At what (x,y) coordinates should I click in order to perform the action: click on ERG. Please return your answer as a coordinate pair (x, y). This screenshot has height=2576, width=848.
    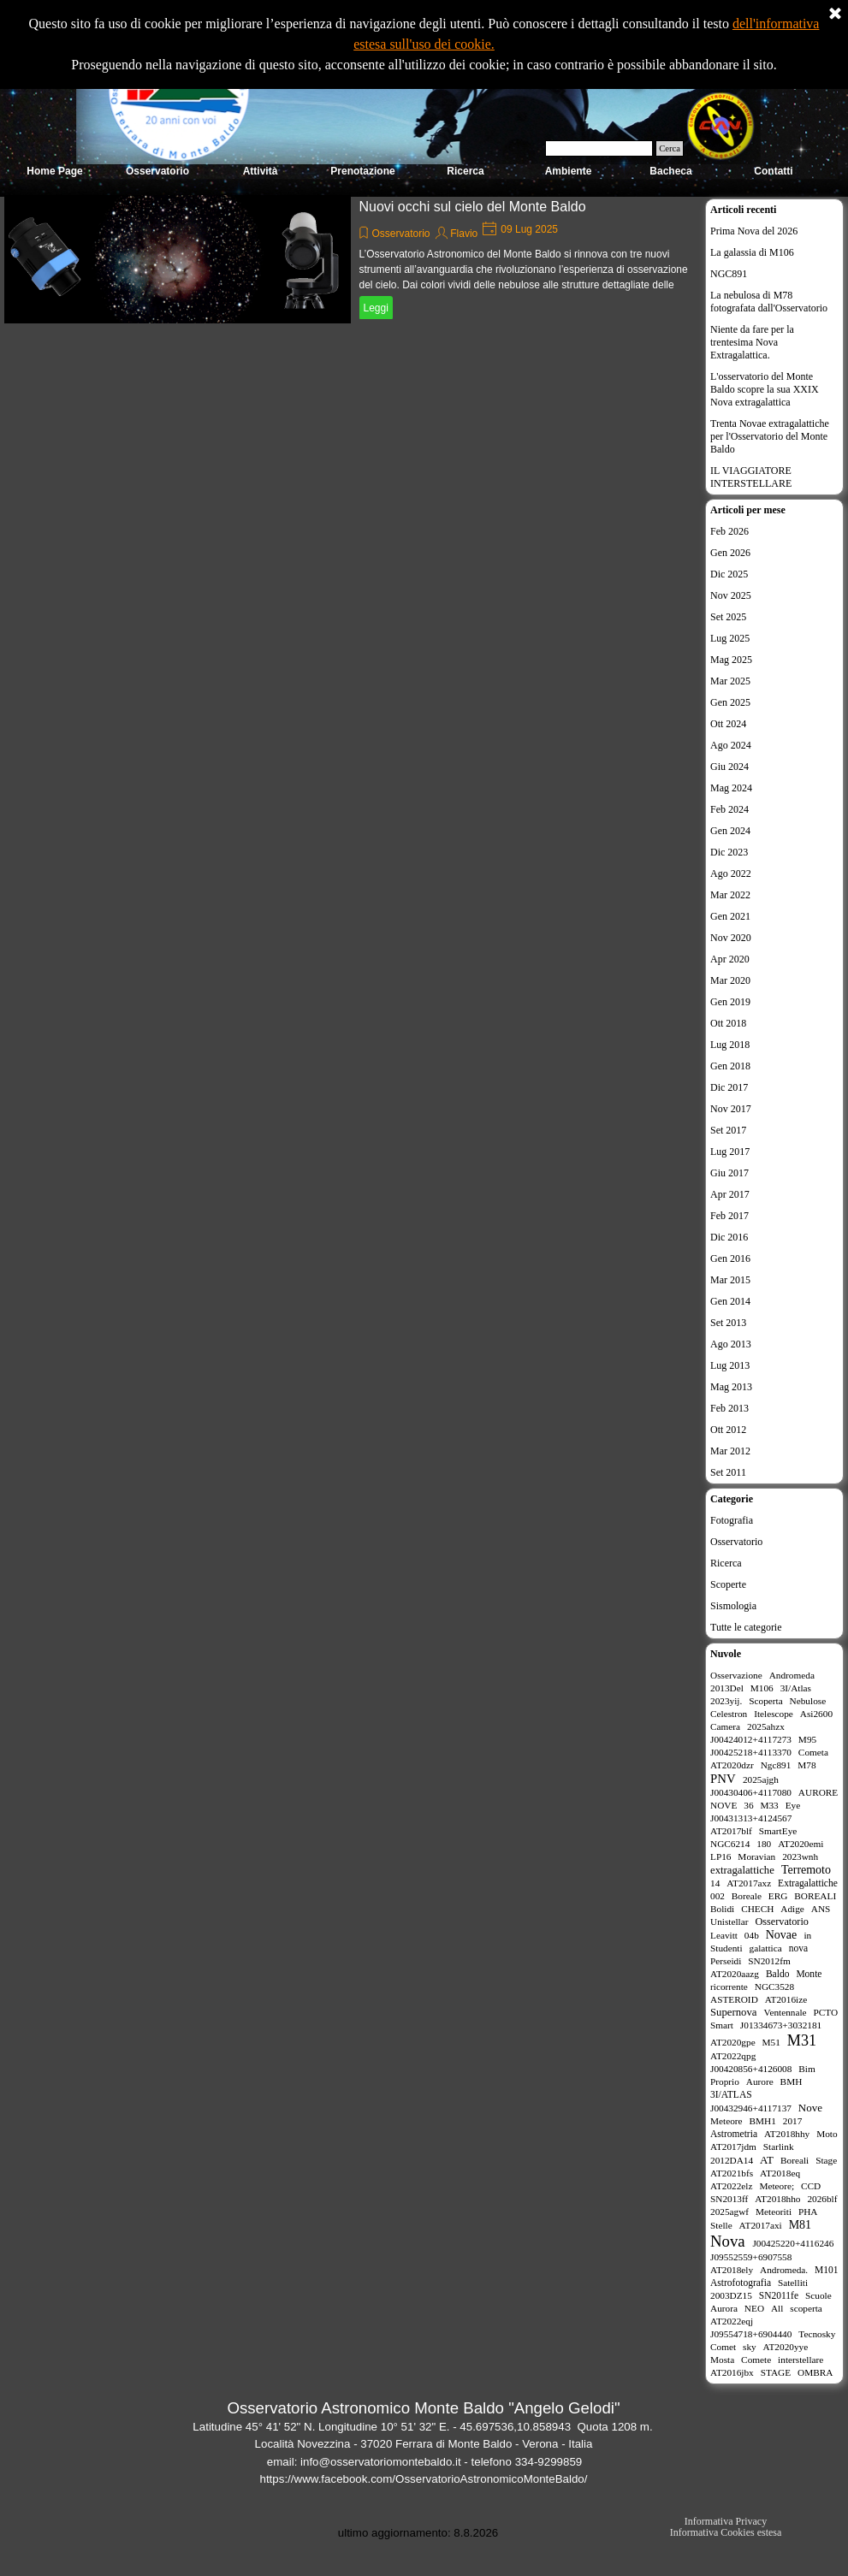
    Looking at the image, I should click on (778, 1896).